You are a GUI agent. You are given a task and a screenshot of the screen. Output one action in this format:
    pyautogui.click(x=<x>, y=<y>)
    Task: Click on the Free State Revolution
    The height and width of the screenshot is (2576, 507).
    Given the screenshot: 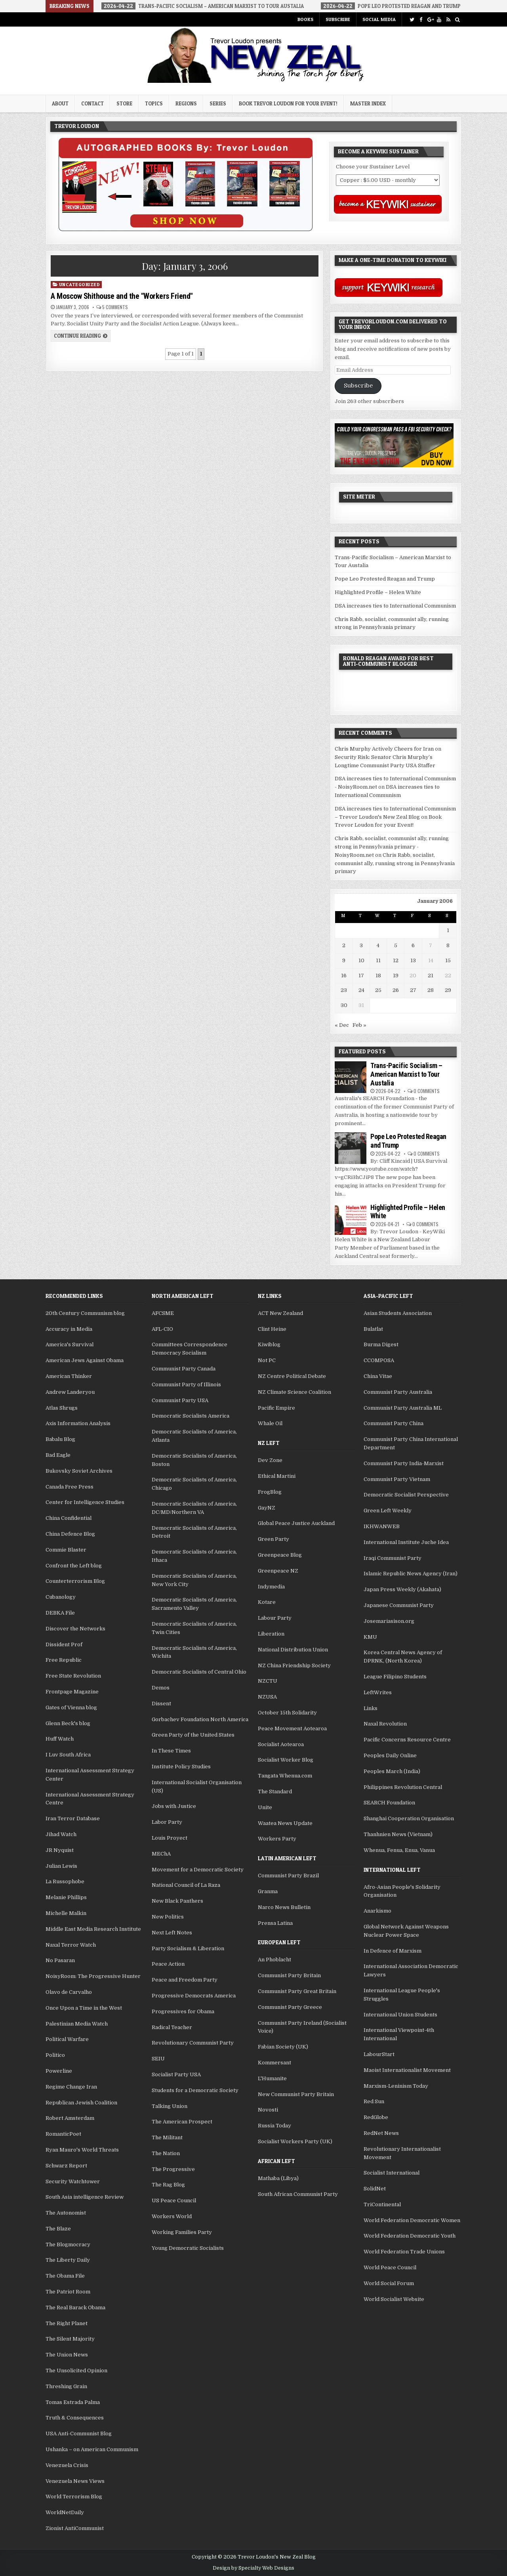 What is the action you would take?
    pyautogui.click(x=73, y=1676)
    